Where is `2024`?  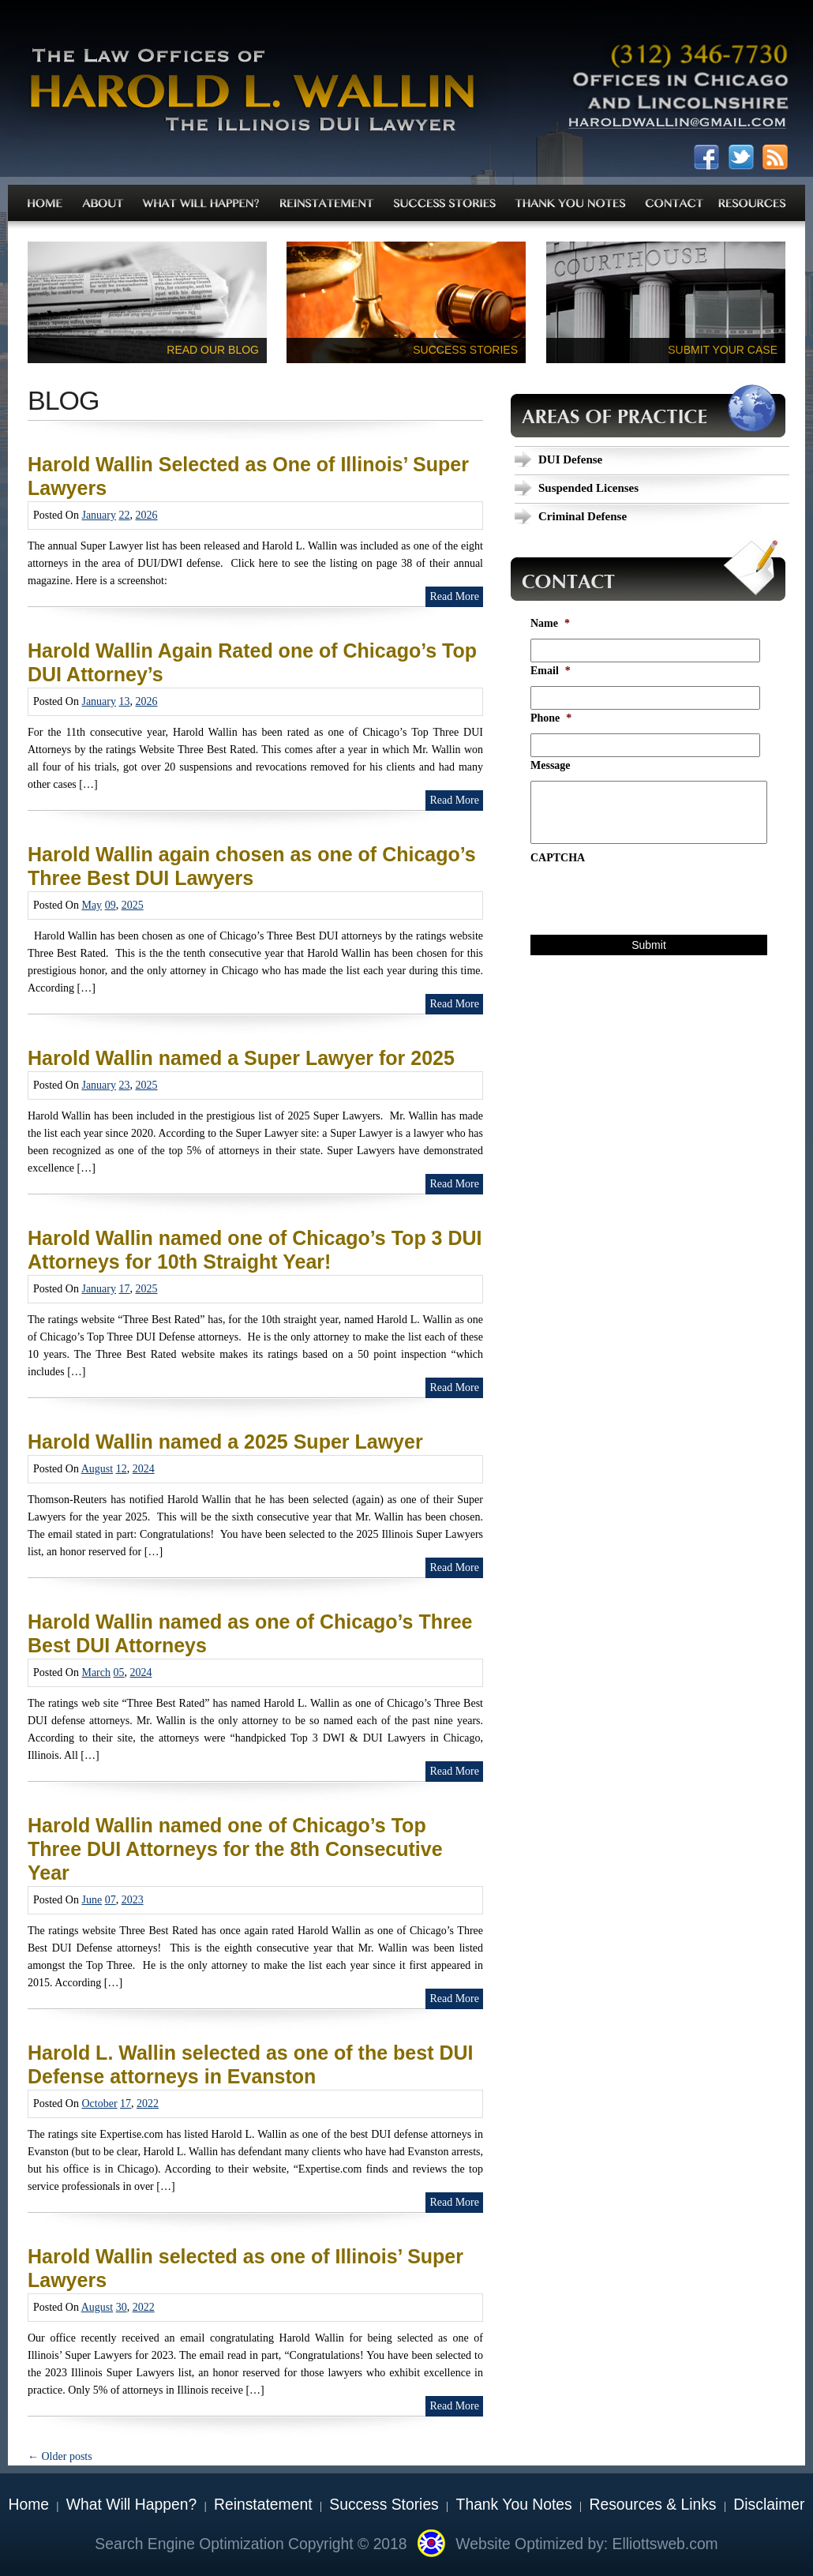
2024 is located at coordinates (144, 1469).